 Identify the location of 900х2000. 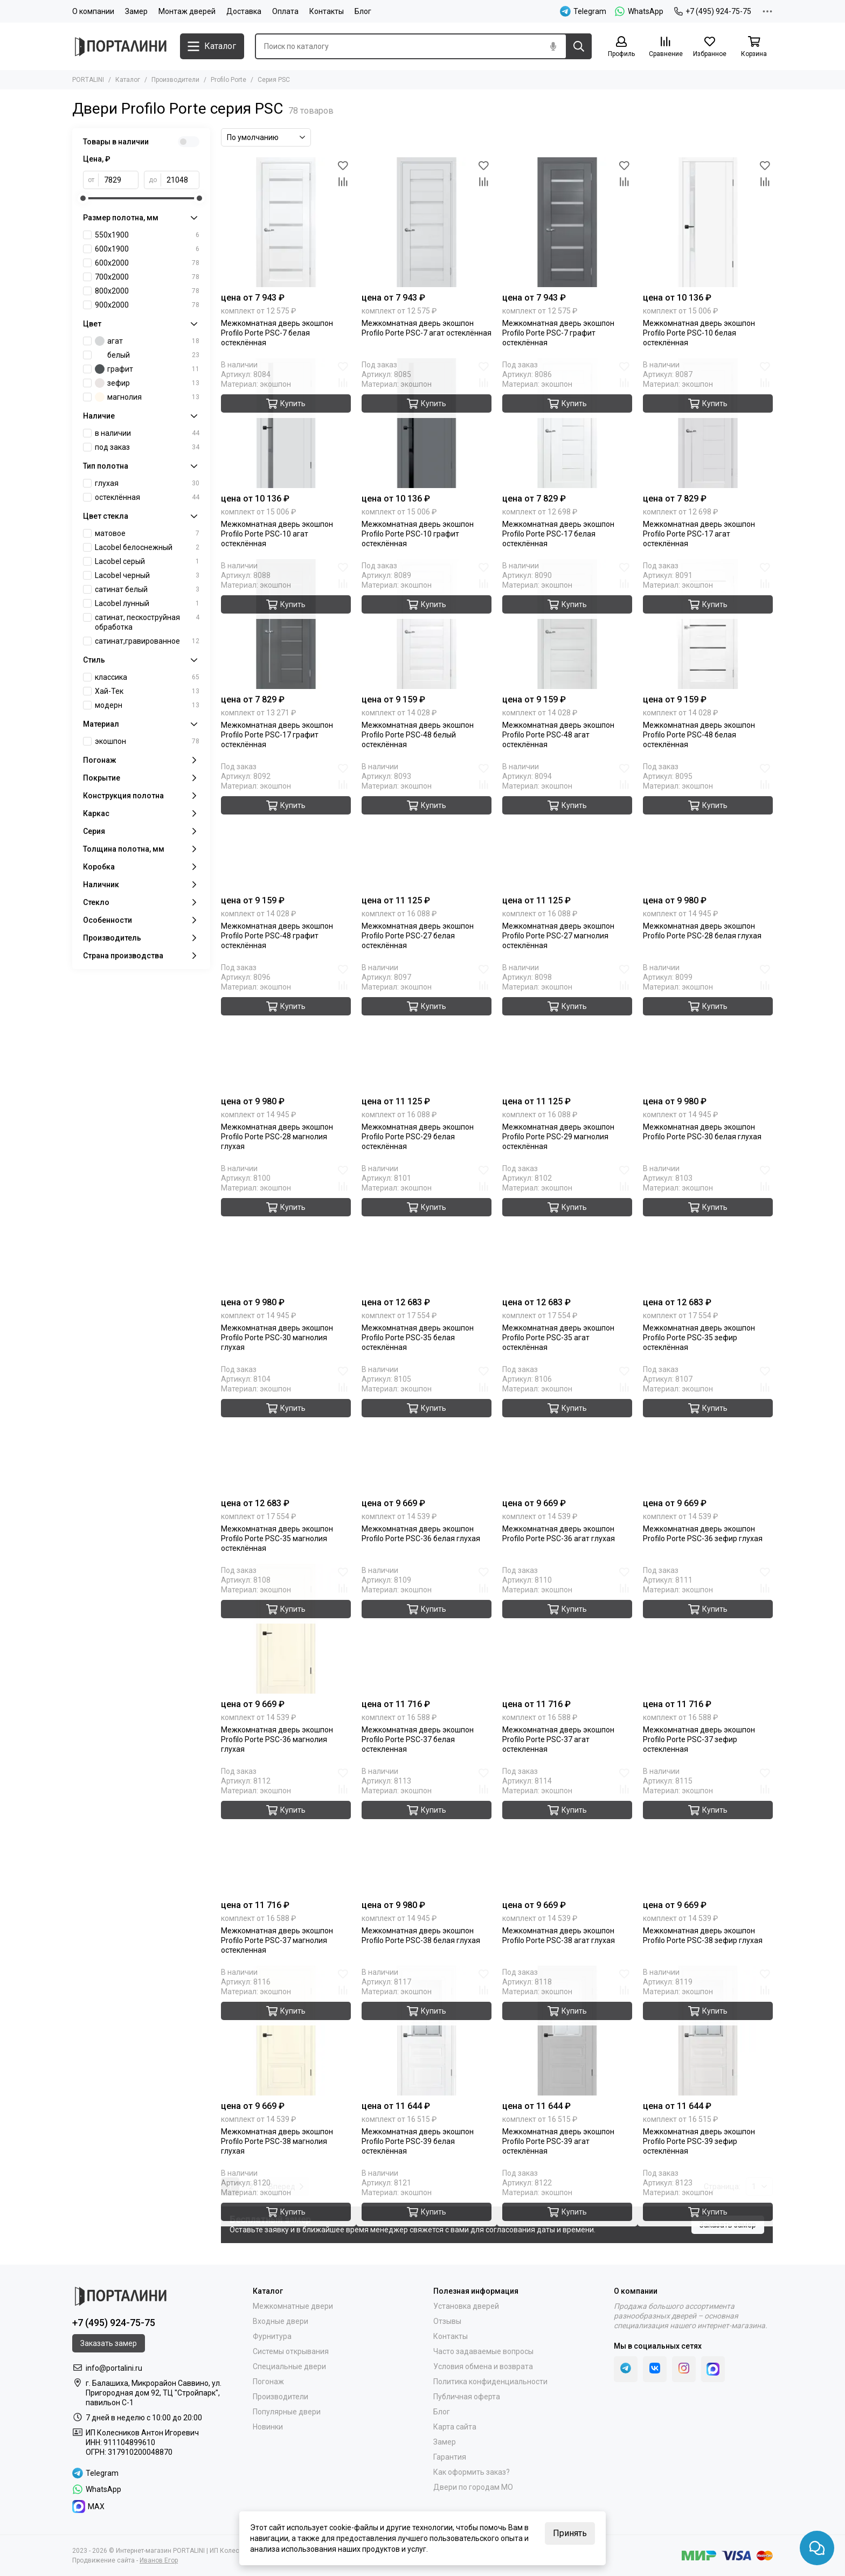
(147, 305).